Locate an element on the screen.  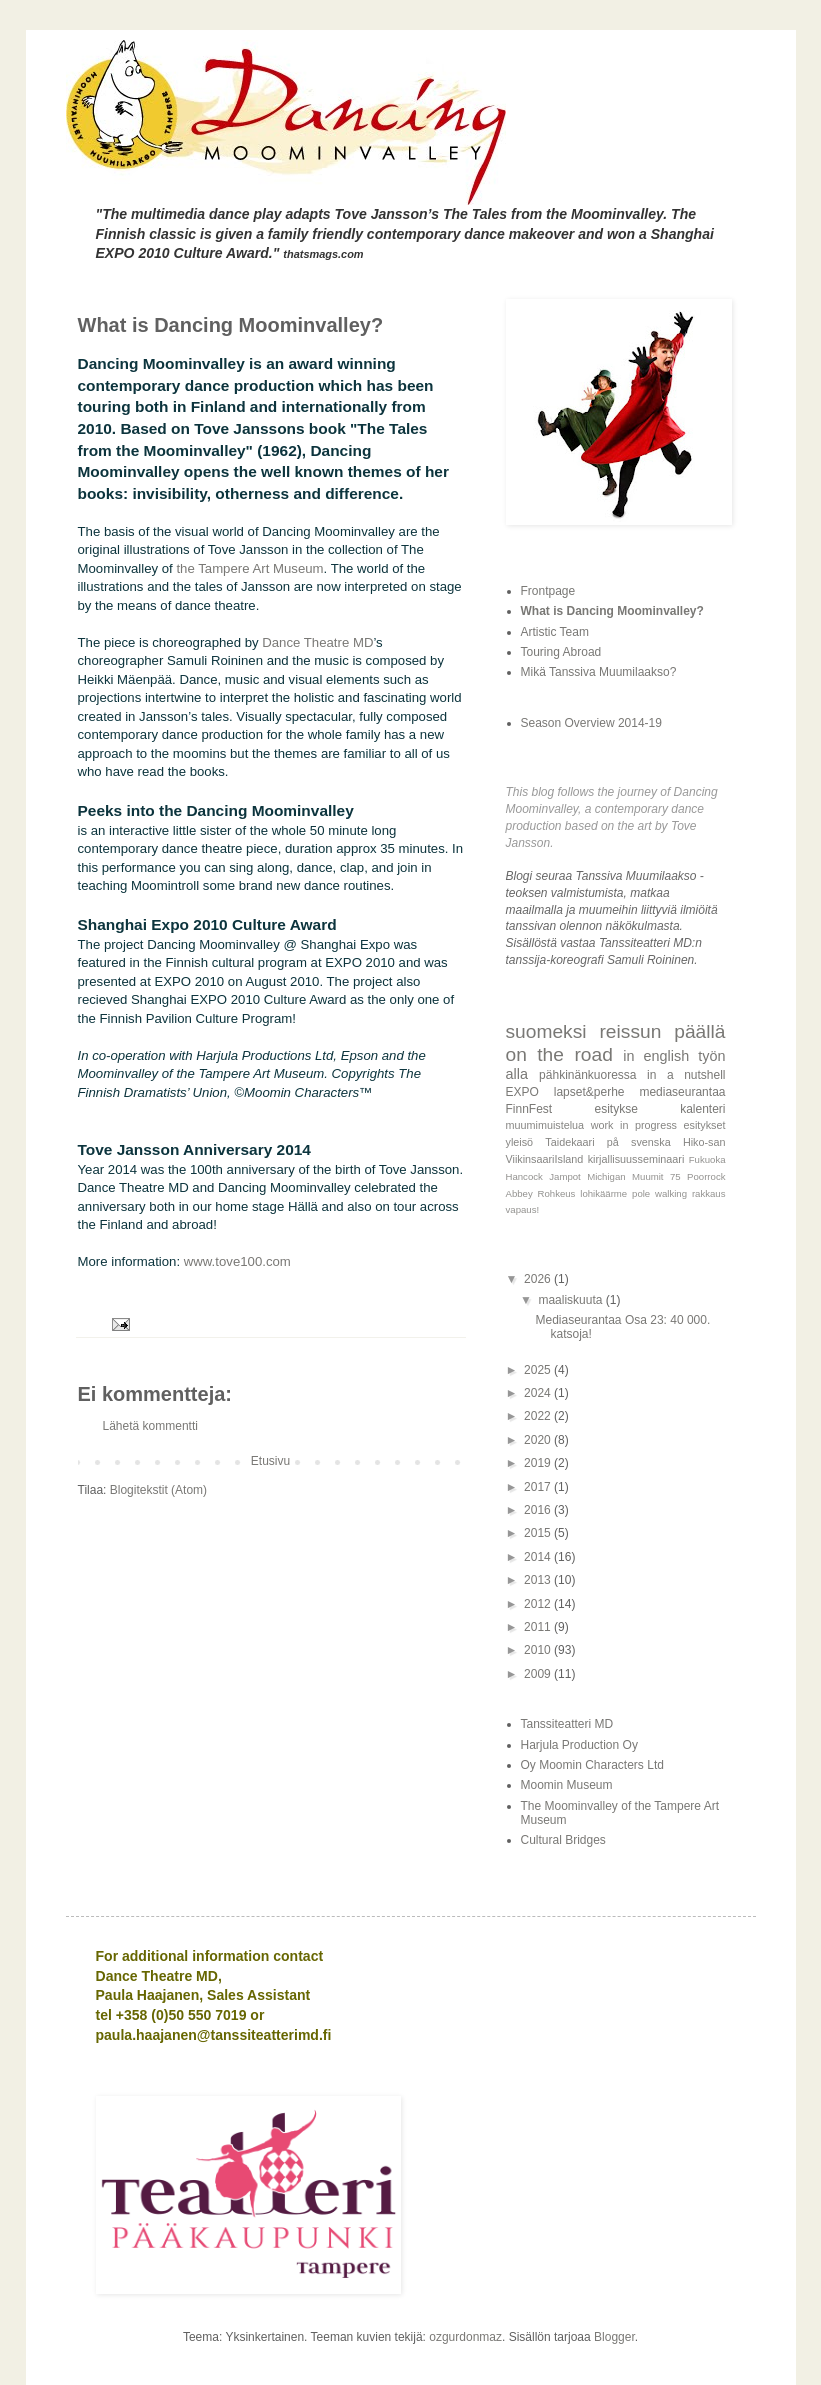
lohikäärme is located at coordinates (603, 1193).